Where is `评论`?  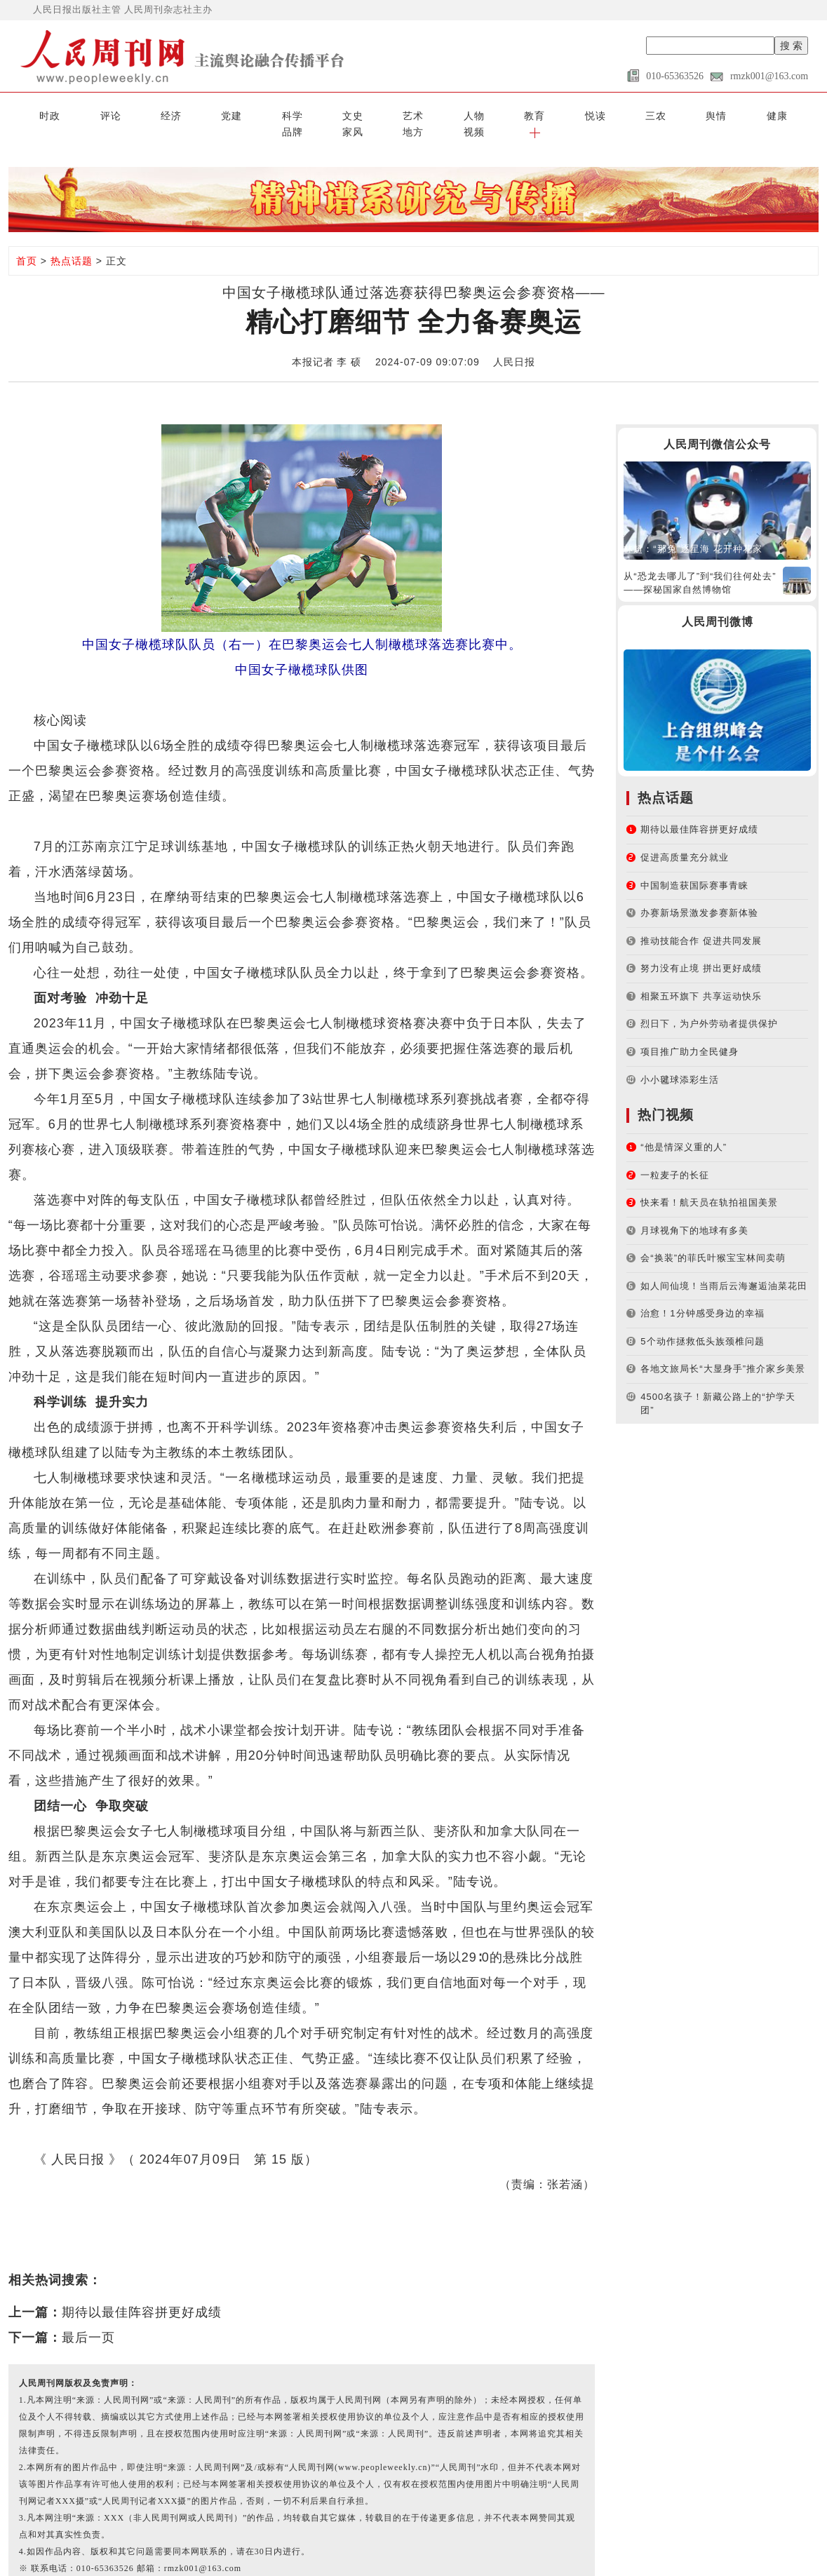 评论 is located at coordinates (75, 113).